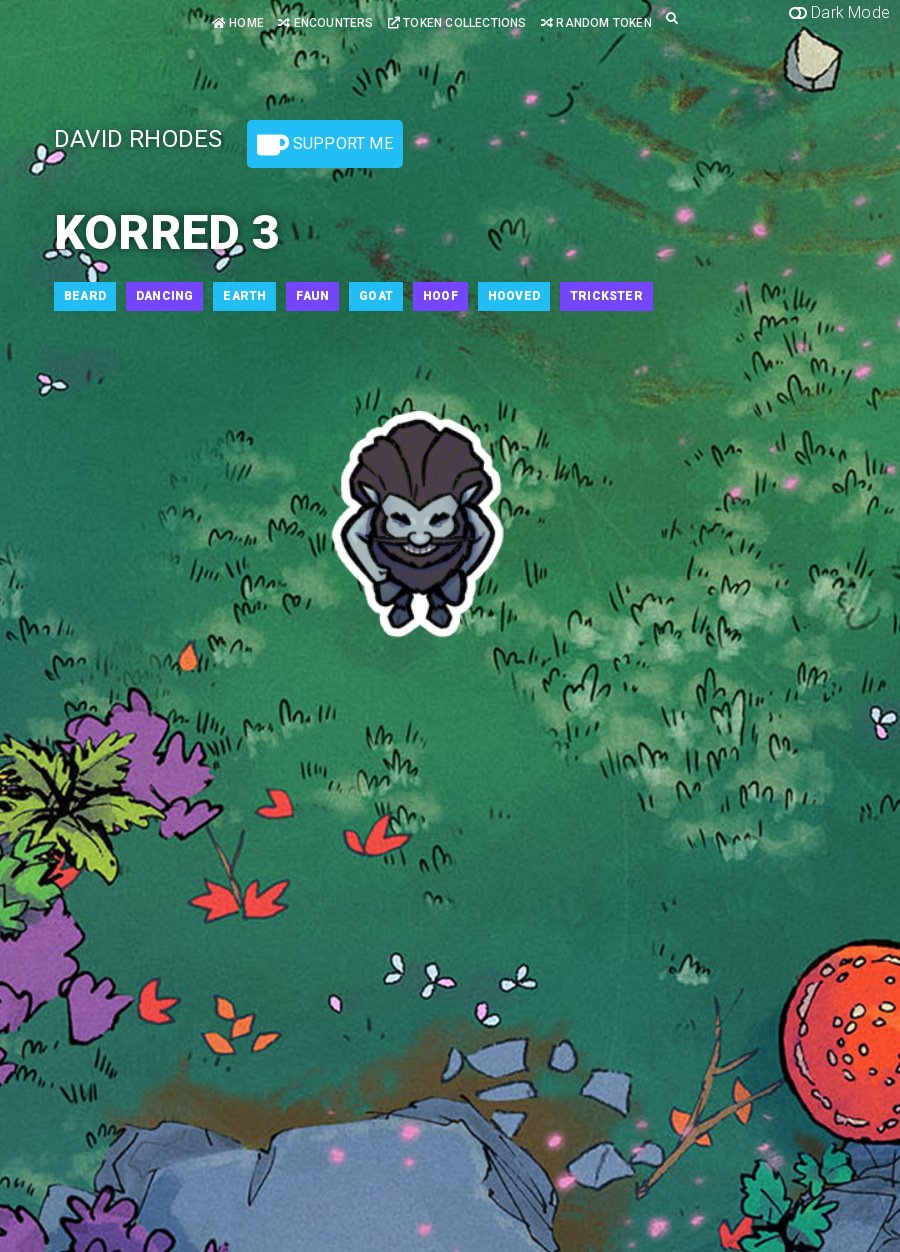 The image size is (900, 1252). What do you see at coordinates (457, 23) in the screenshot?
I see `Token Collections` at bounding box center [457, 23].